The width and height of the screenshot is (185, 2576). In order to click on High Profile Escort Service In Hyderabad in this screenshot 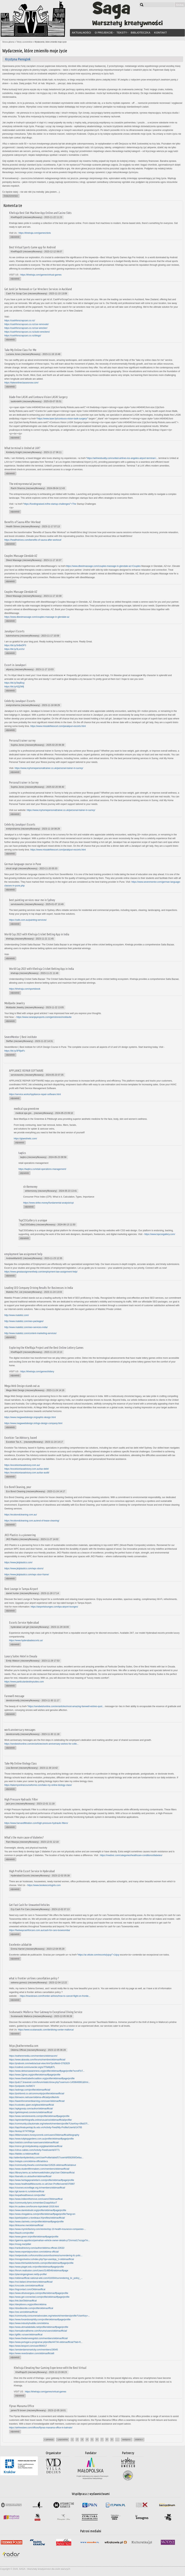, I will do `click(32, 1871)`.